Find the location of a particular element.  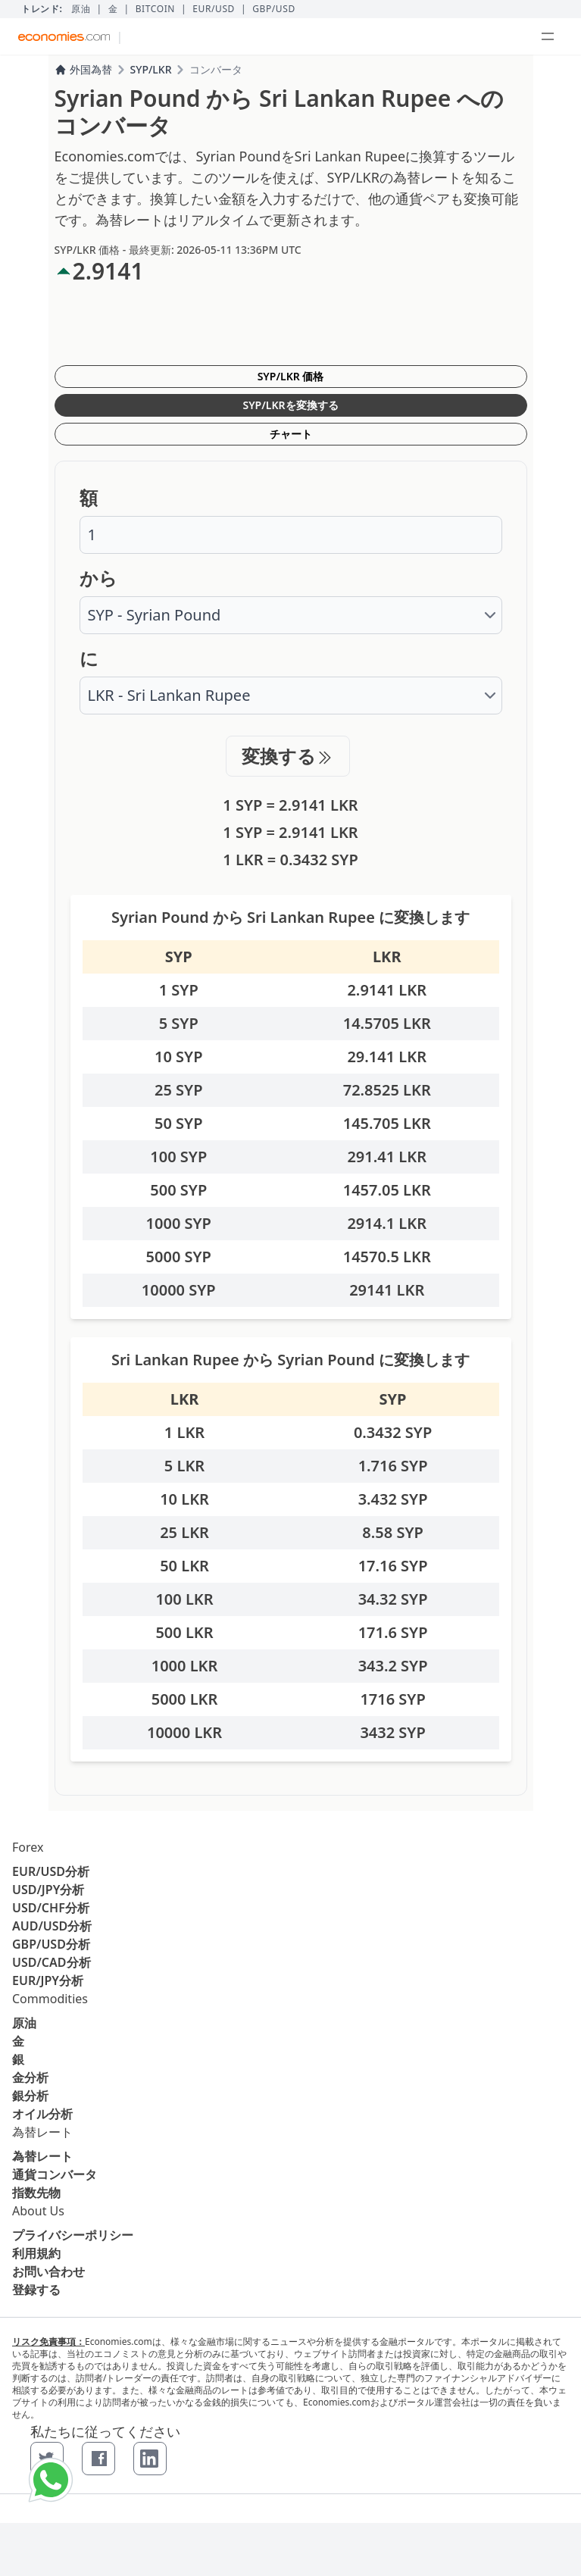

BITCOIN is located at coordinates (155, 9).